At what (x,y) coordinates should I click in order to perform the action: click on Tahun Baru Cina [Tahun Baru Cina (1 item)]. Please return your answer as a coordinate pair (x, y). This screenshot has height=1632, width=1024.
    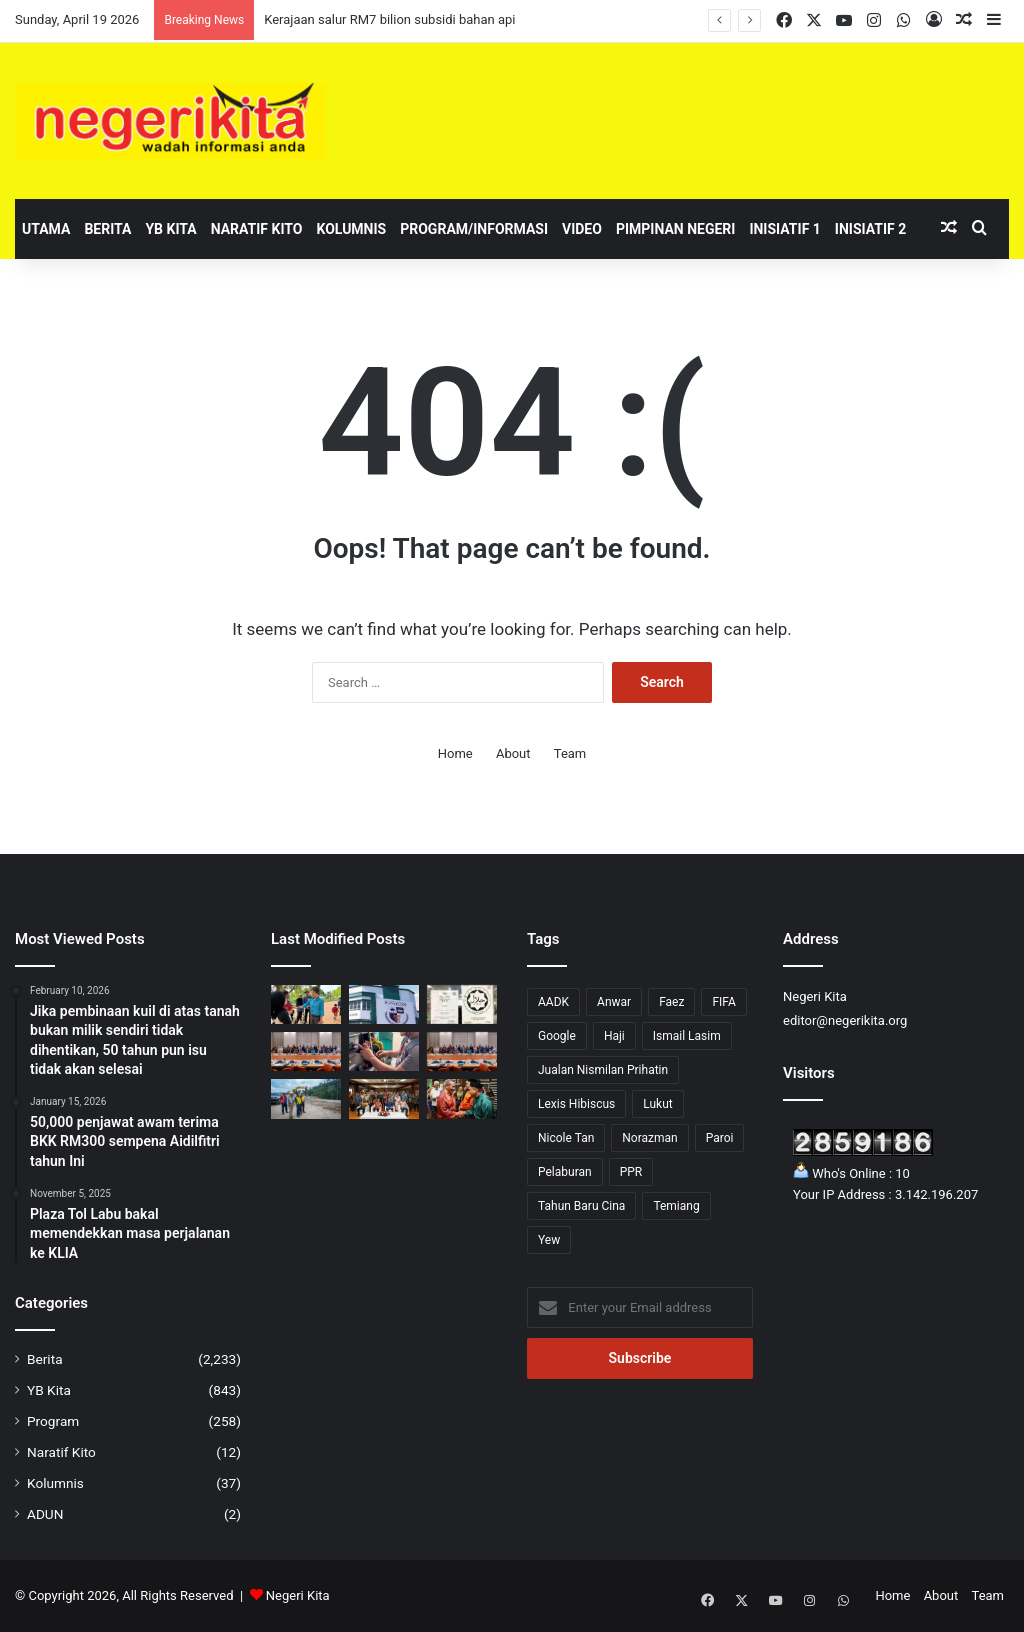
    Looking at the image, I should click on (581, 1206).